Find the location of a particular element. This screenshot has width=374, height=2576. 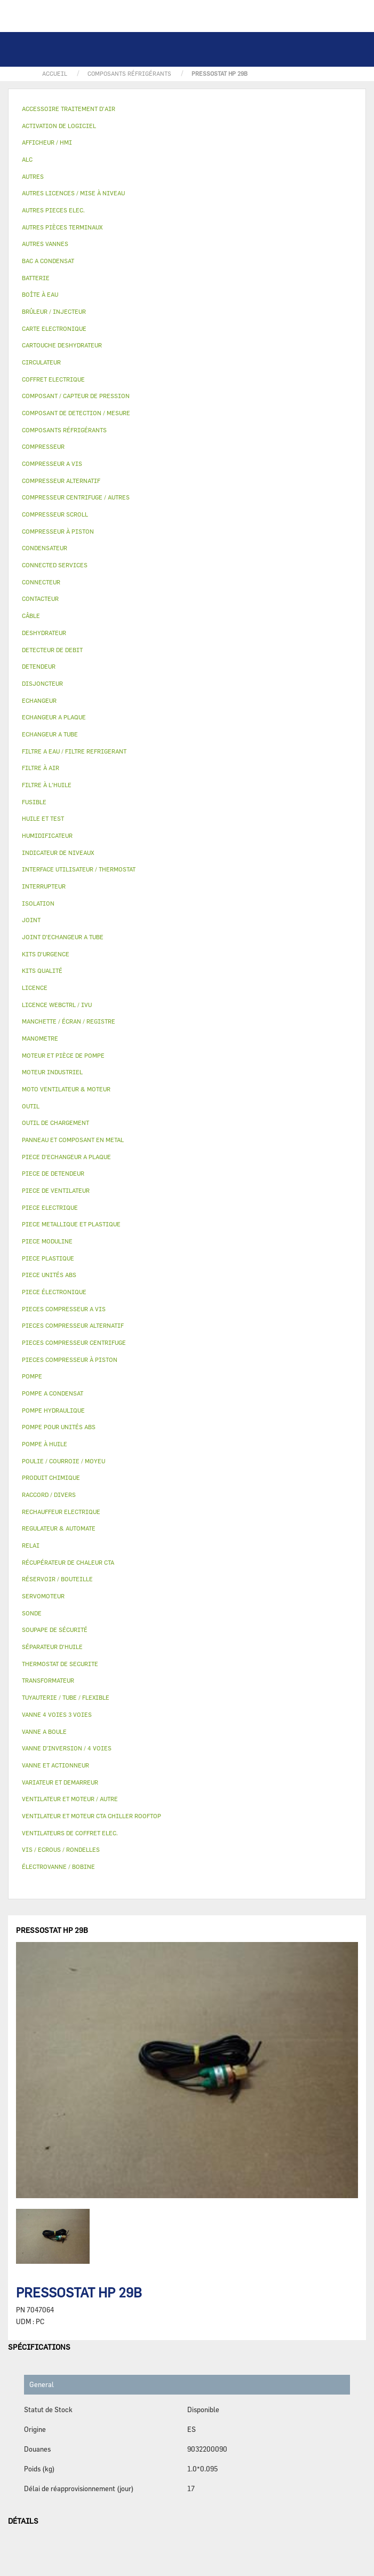

PRODUIT CHIMIQUE is located at coordinates (51, 1477).